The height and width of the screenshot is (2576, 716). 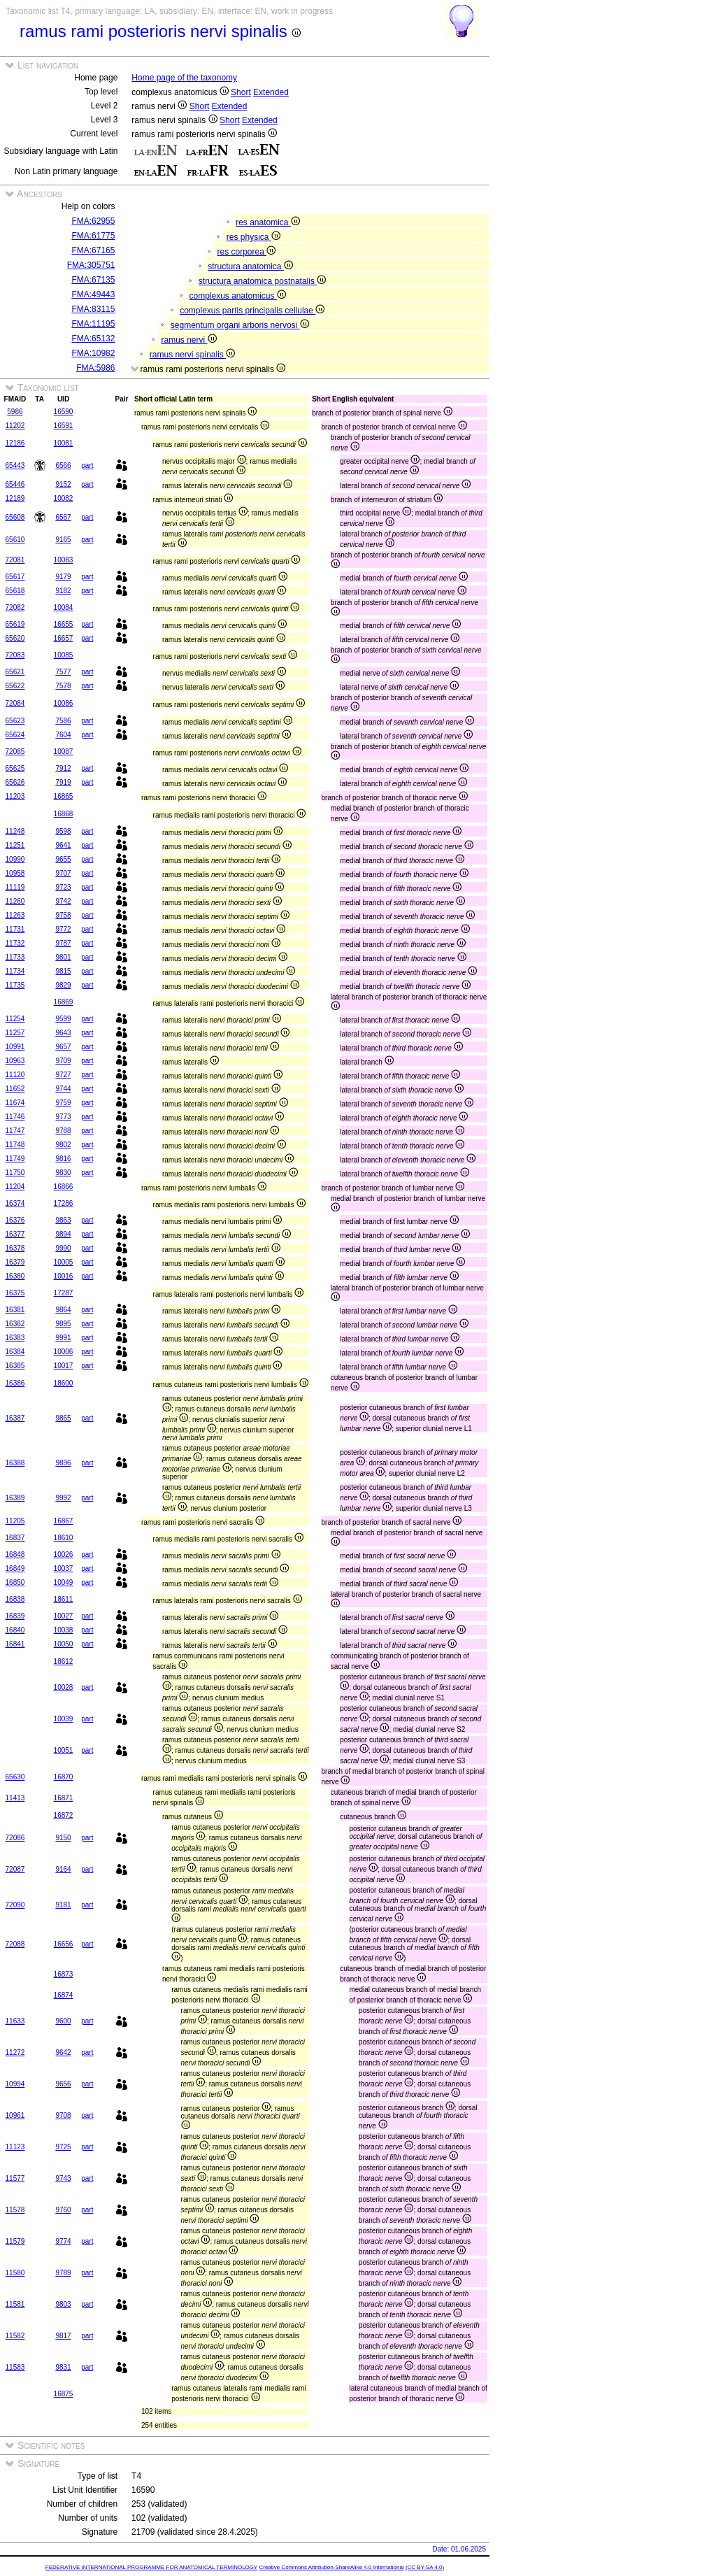 I want to click on 16848, so click(x=15, y=1554).